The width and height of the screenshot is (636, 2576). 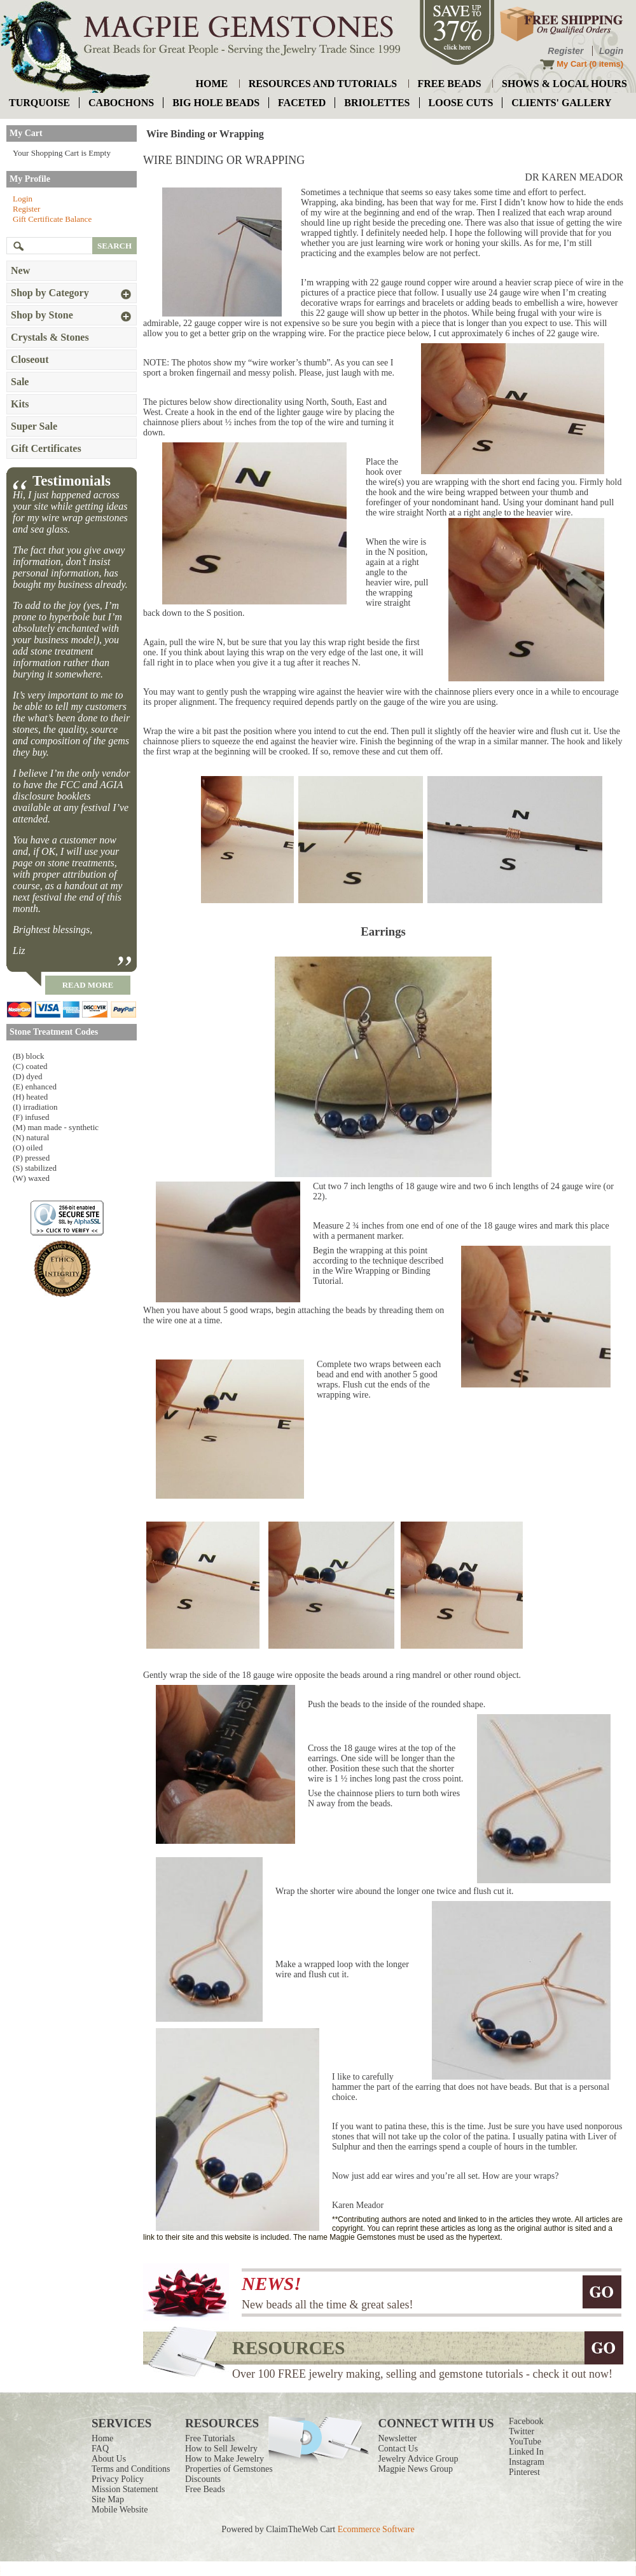 What do you see at coordinates (52, 219) in the screenshot?
I see `Gift Certificate Balance` at bounding box center [52, 219].